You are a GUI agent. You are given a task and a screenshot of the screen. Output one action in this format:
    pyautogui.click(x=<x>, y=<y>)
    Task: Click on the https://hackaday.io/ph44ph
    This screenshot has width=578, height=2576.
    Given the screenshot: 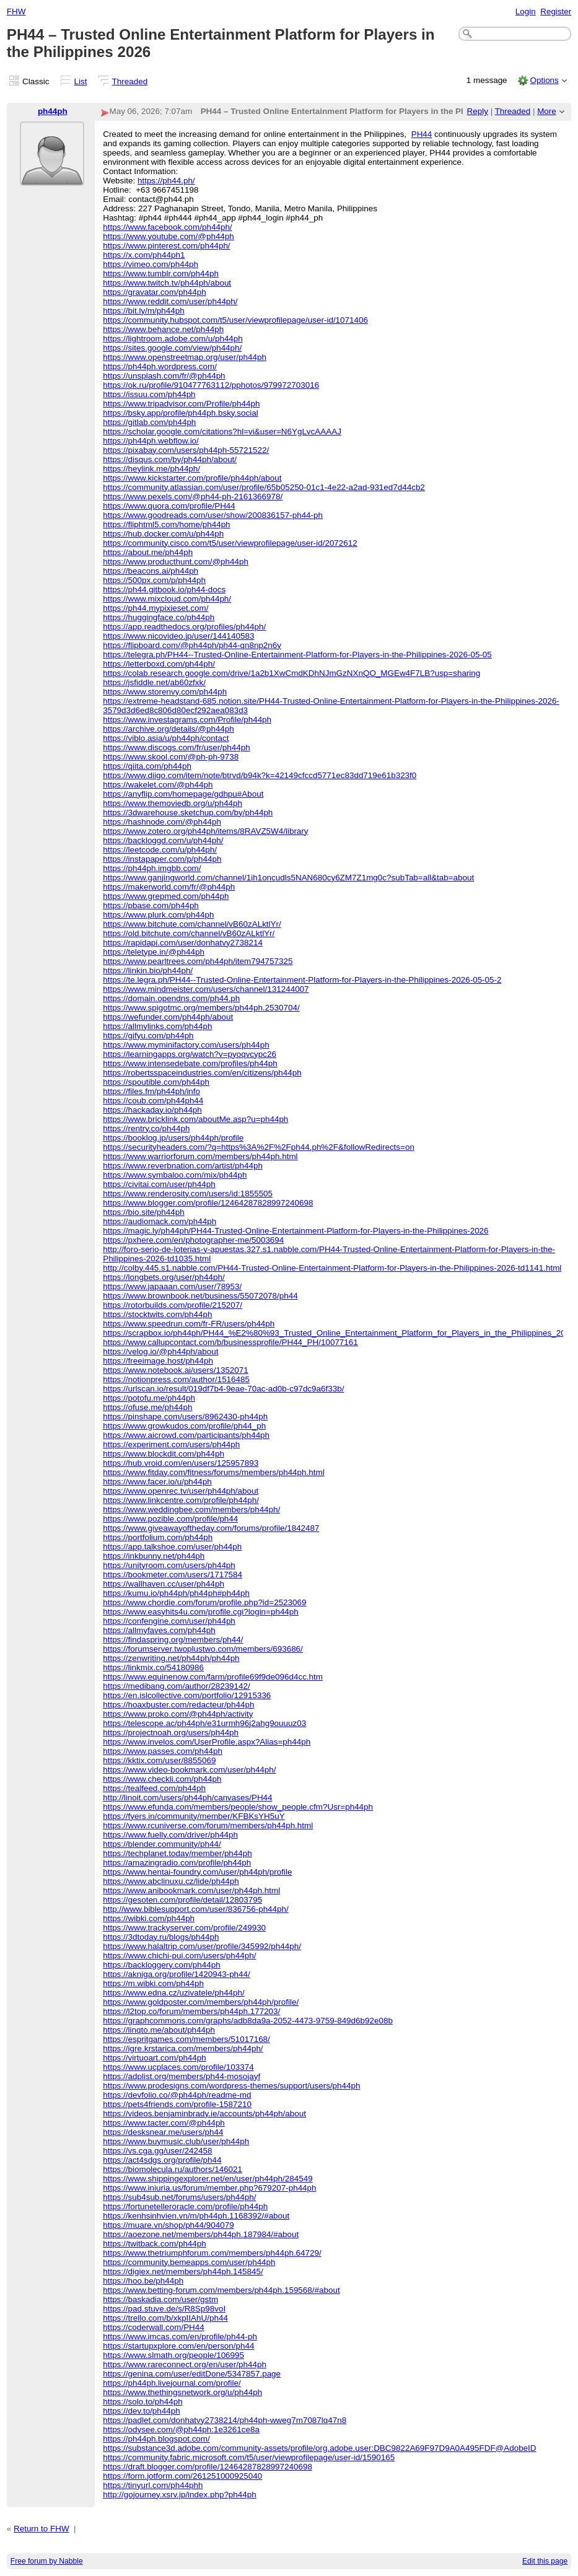 What is the action you would take?
    pyautogui.click(x=152, y=1110)
    